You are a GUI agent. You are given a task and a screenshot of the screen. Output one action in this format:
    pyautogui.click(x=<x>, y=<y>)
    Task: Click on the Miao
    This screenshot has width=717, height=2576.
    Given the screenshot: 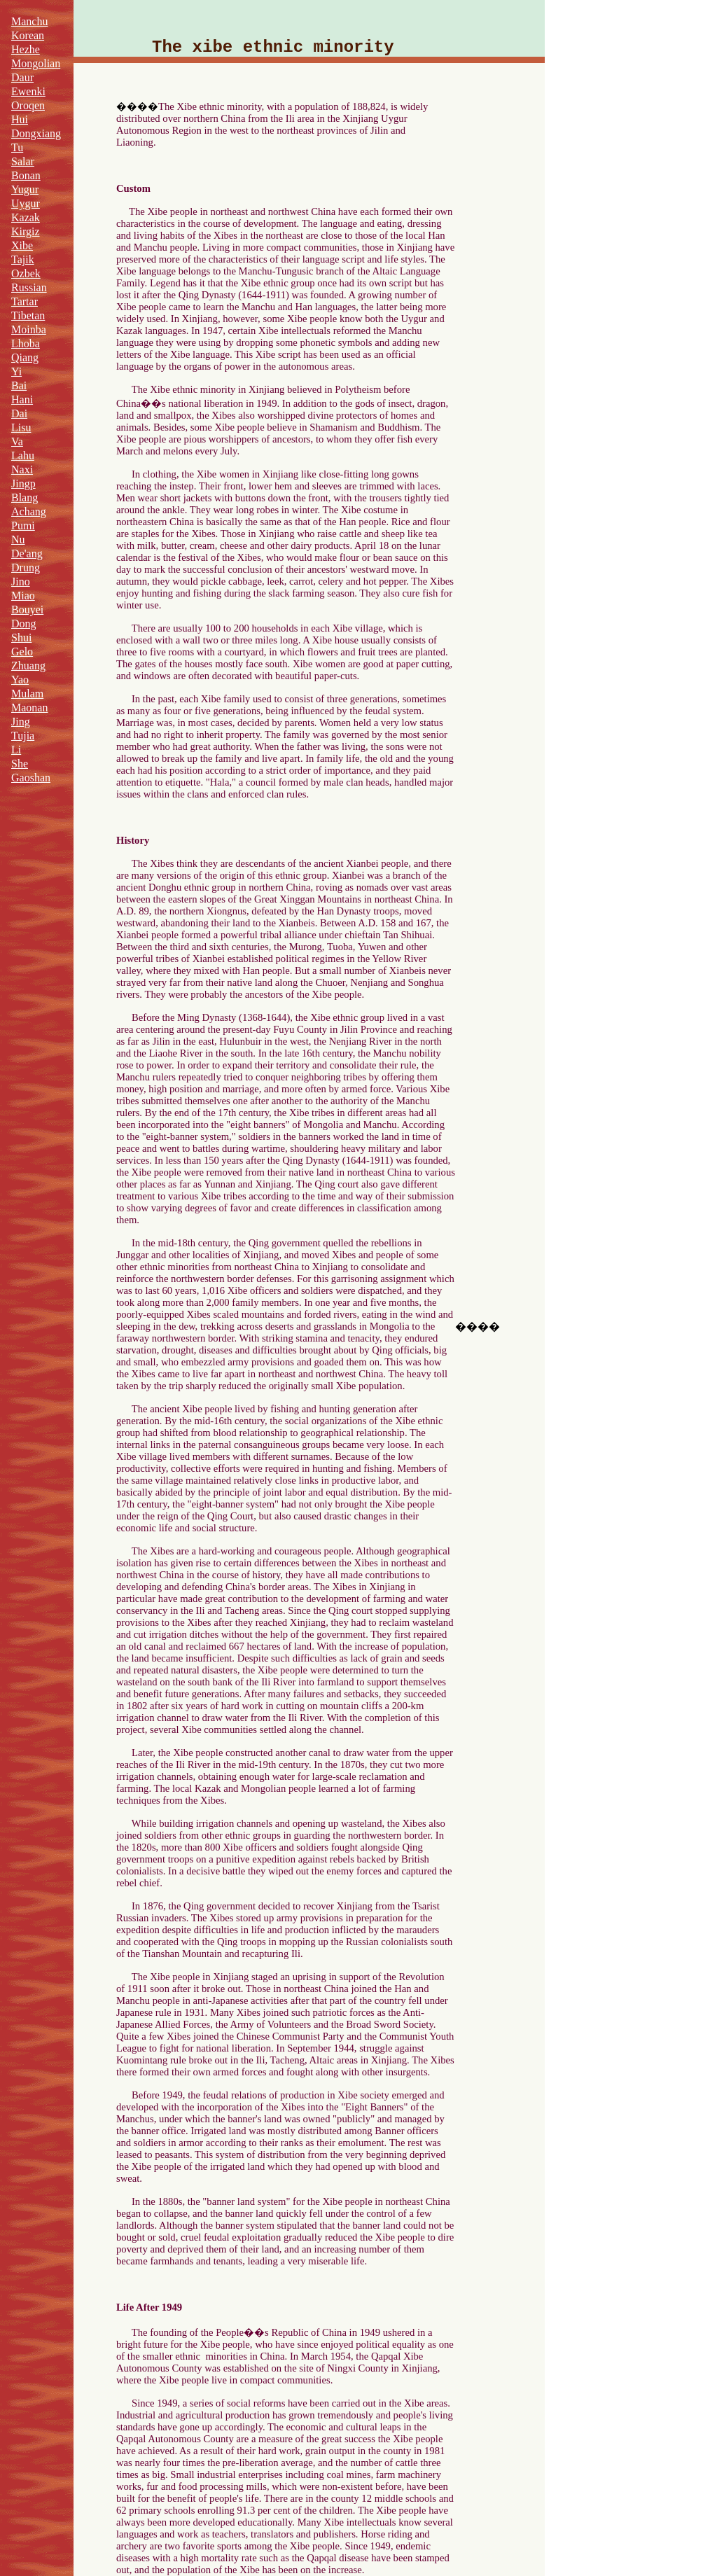 What is the action you would take?
    pyautogui.click(x=23, y=595)
    